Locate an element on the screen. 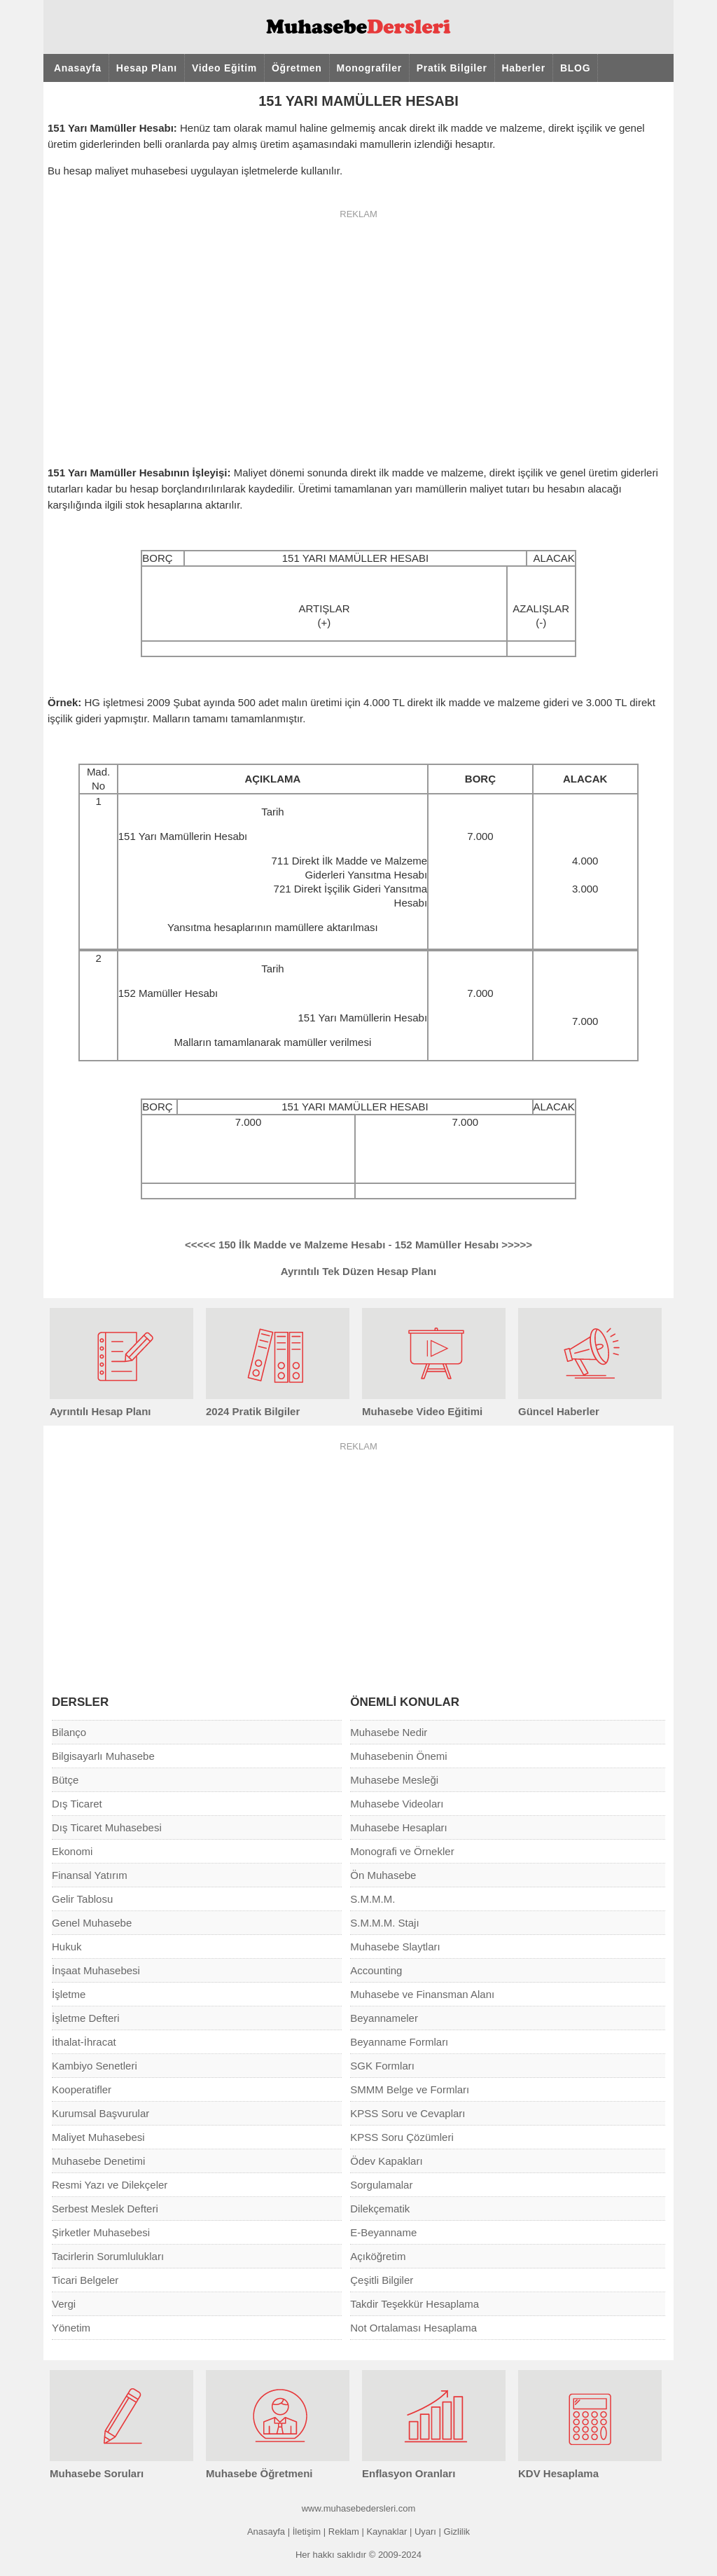 The width and height of the screenshot is (717, 2576). Çeşitli Bilgiler is located at coordinates (381, 2280).